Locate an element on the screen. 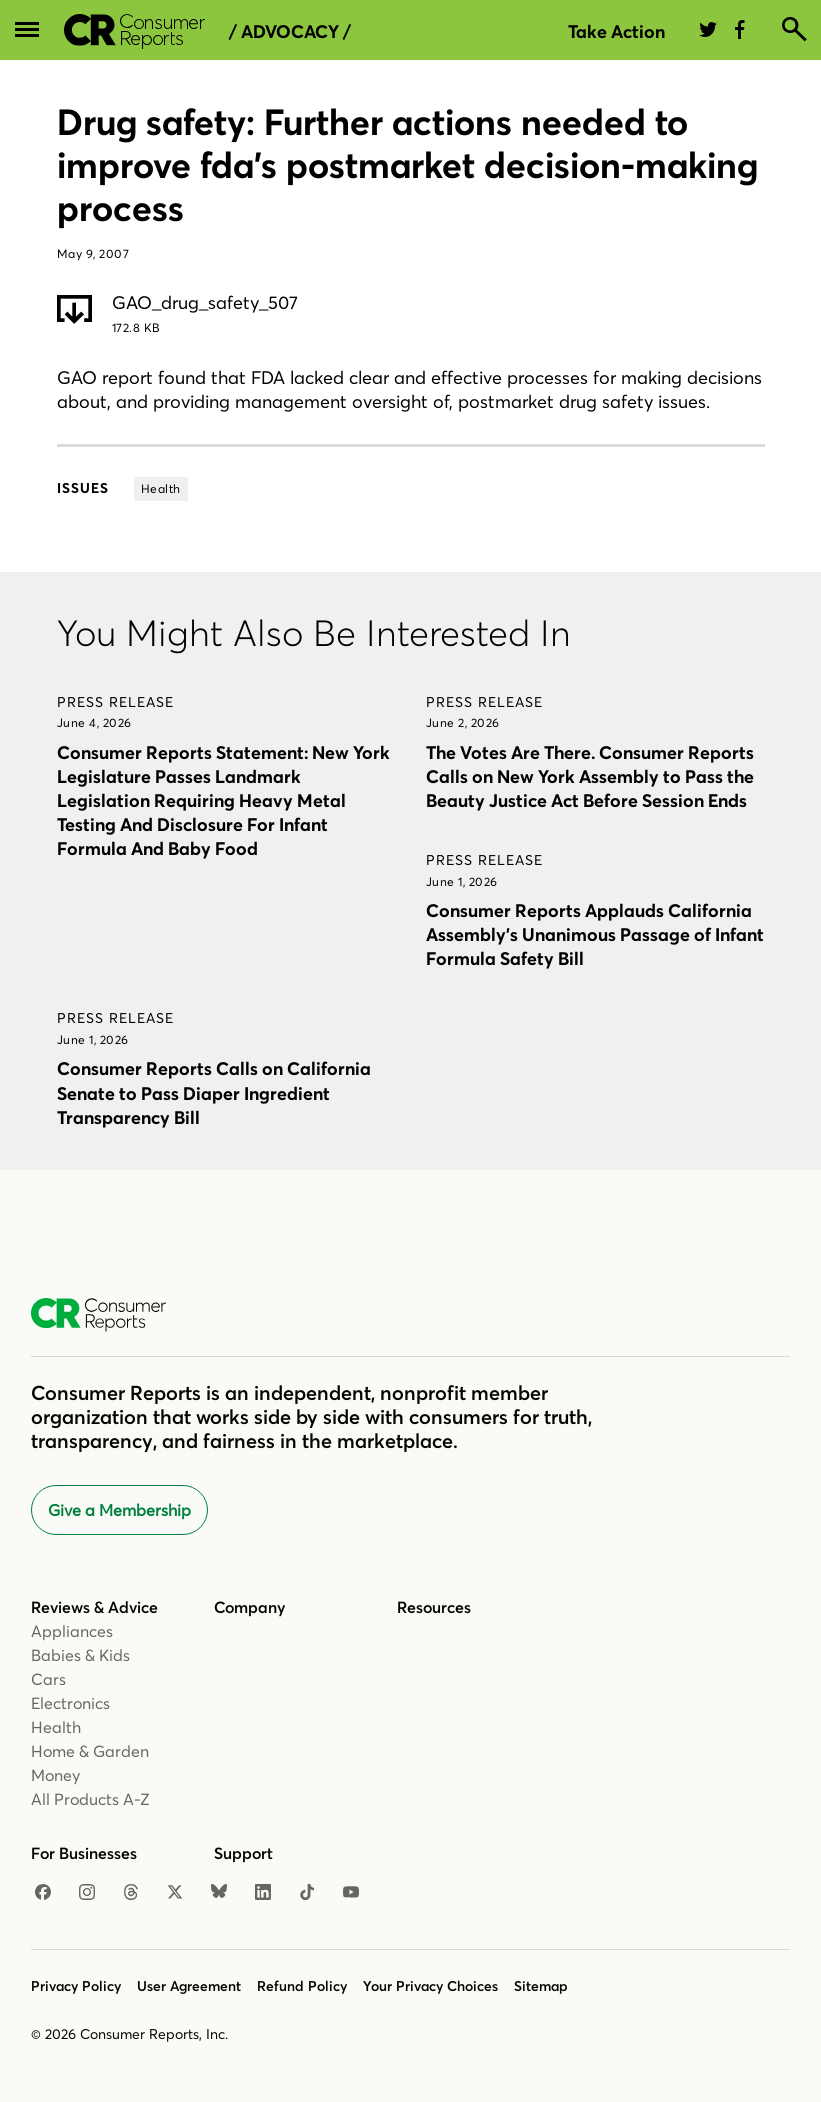 Image resolution: width=821 pixels, height=2102 pixels. [LinkedIn] is located at coordinates (263, 1893).